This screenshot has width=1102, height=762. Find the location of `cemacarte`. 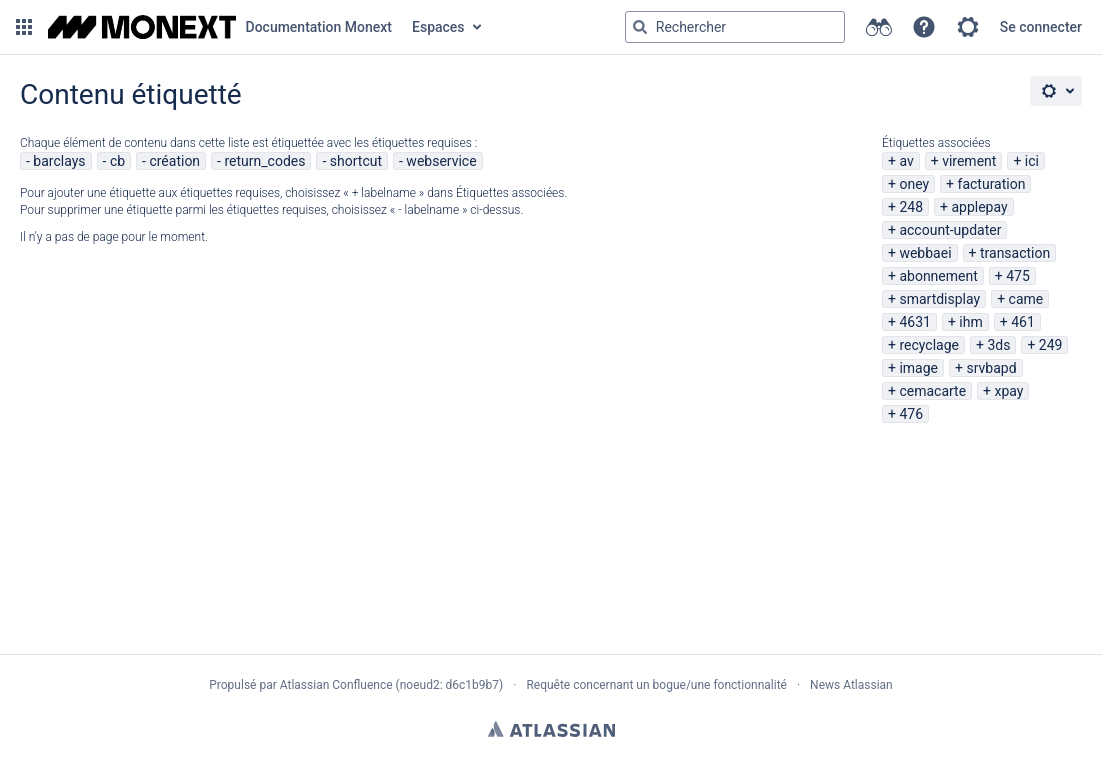

cemacarte is located at coordinates (932, 391).